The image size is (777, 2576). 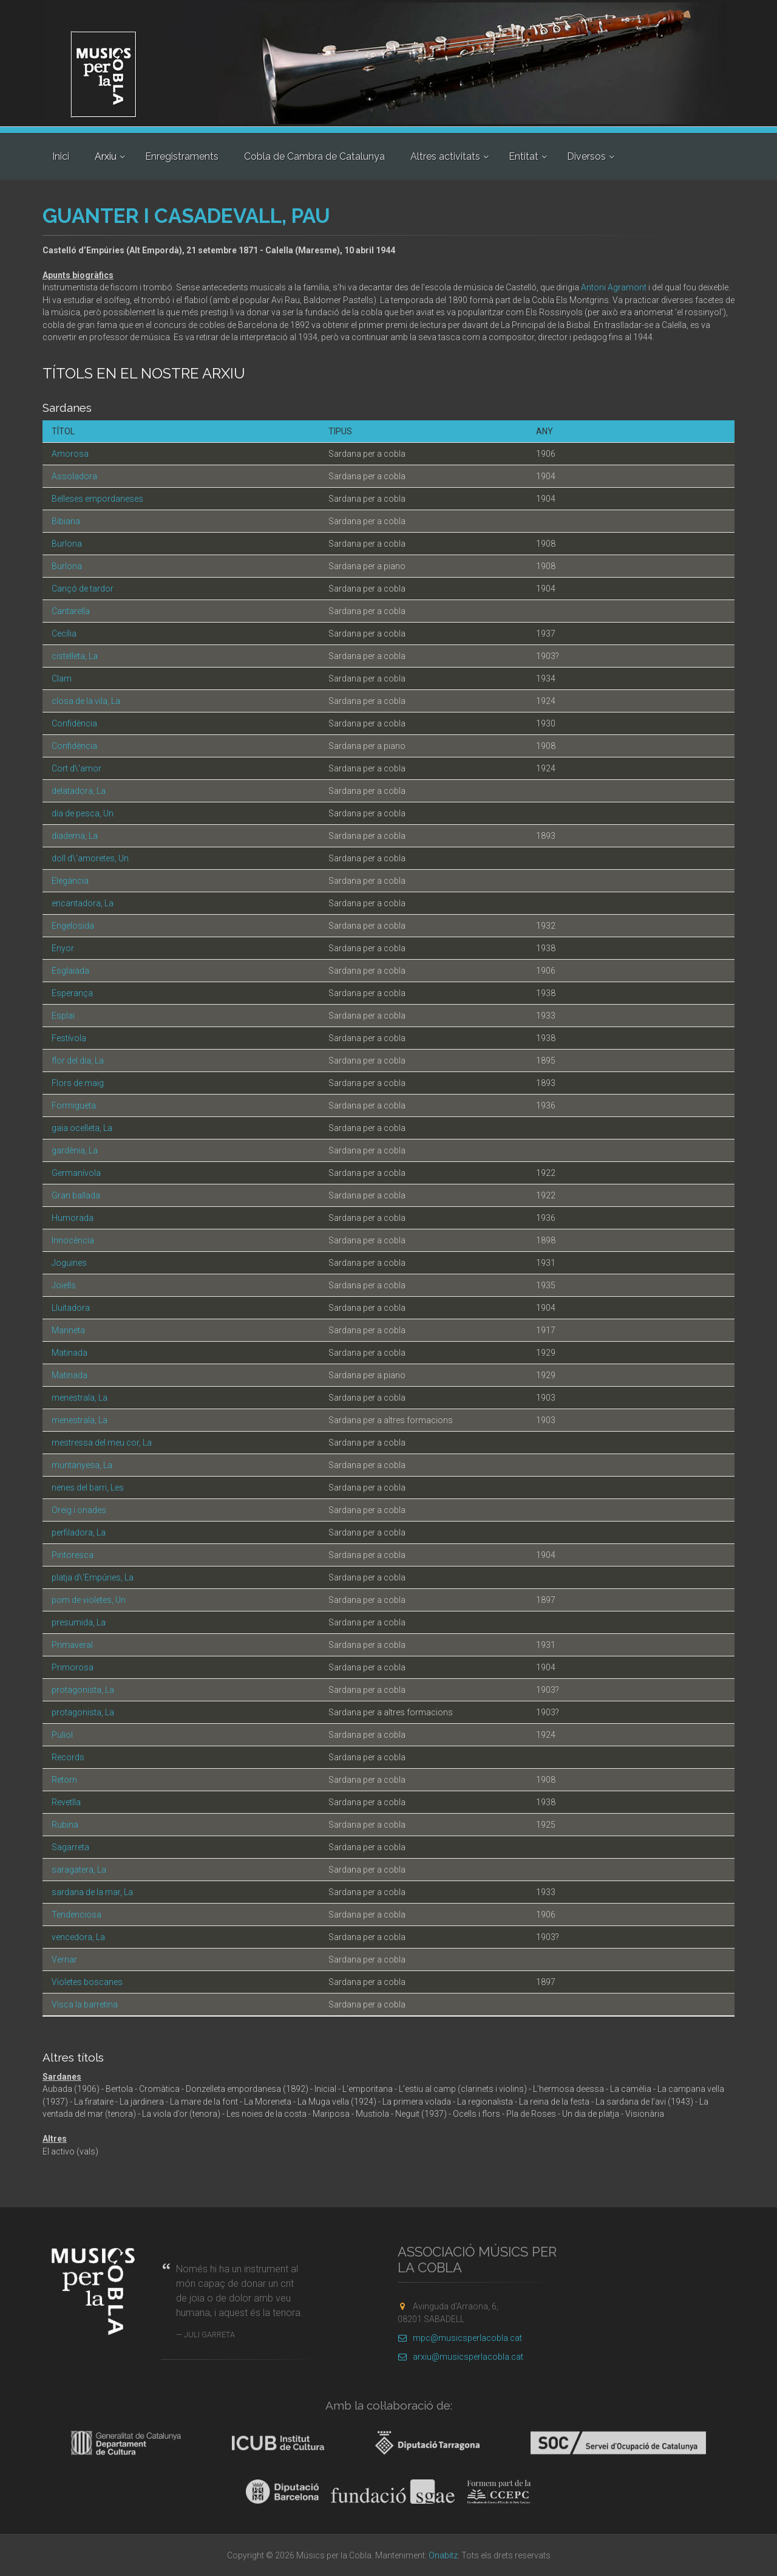 What do you see at coordinates (83, 1690) in the screenshot?
I see `protagonista, La` at bounding box center [83, 1690].